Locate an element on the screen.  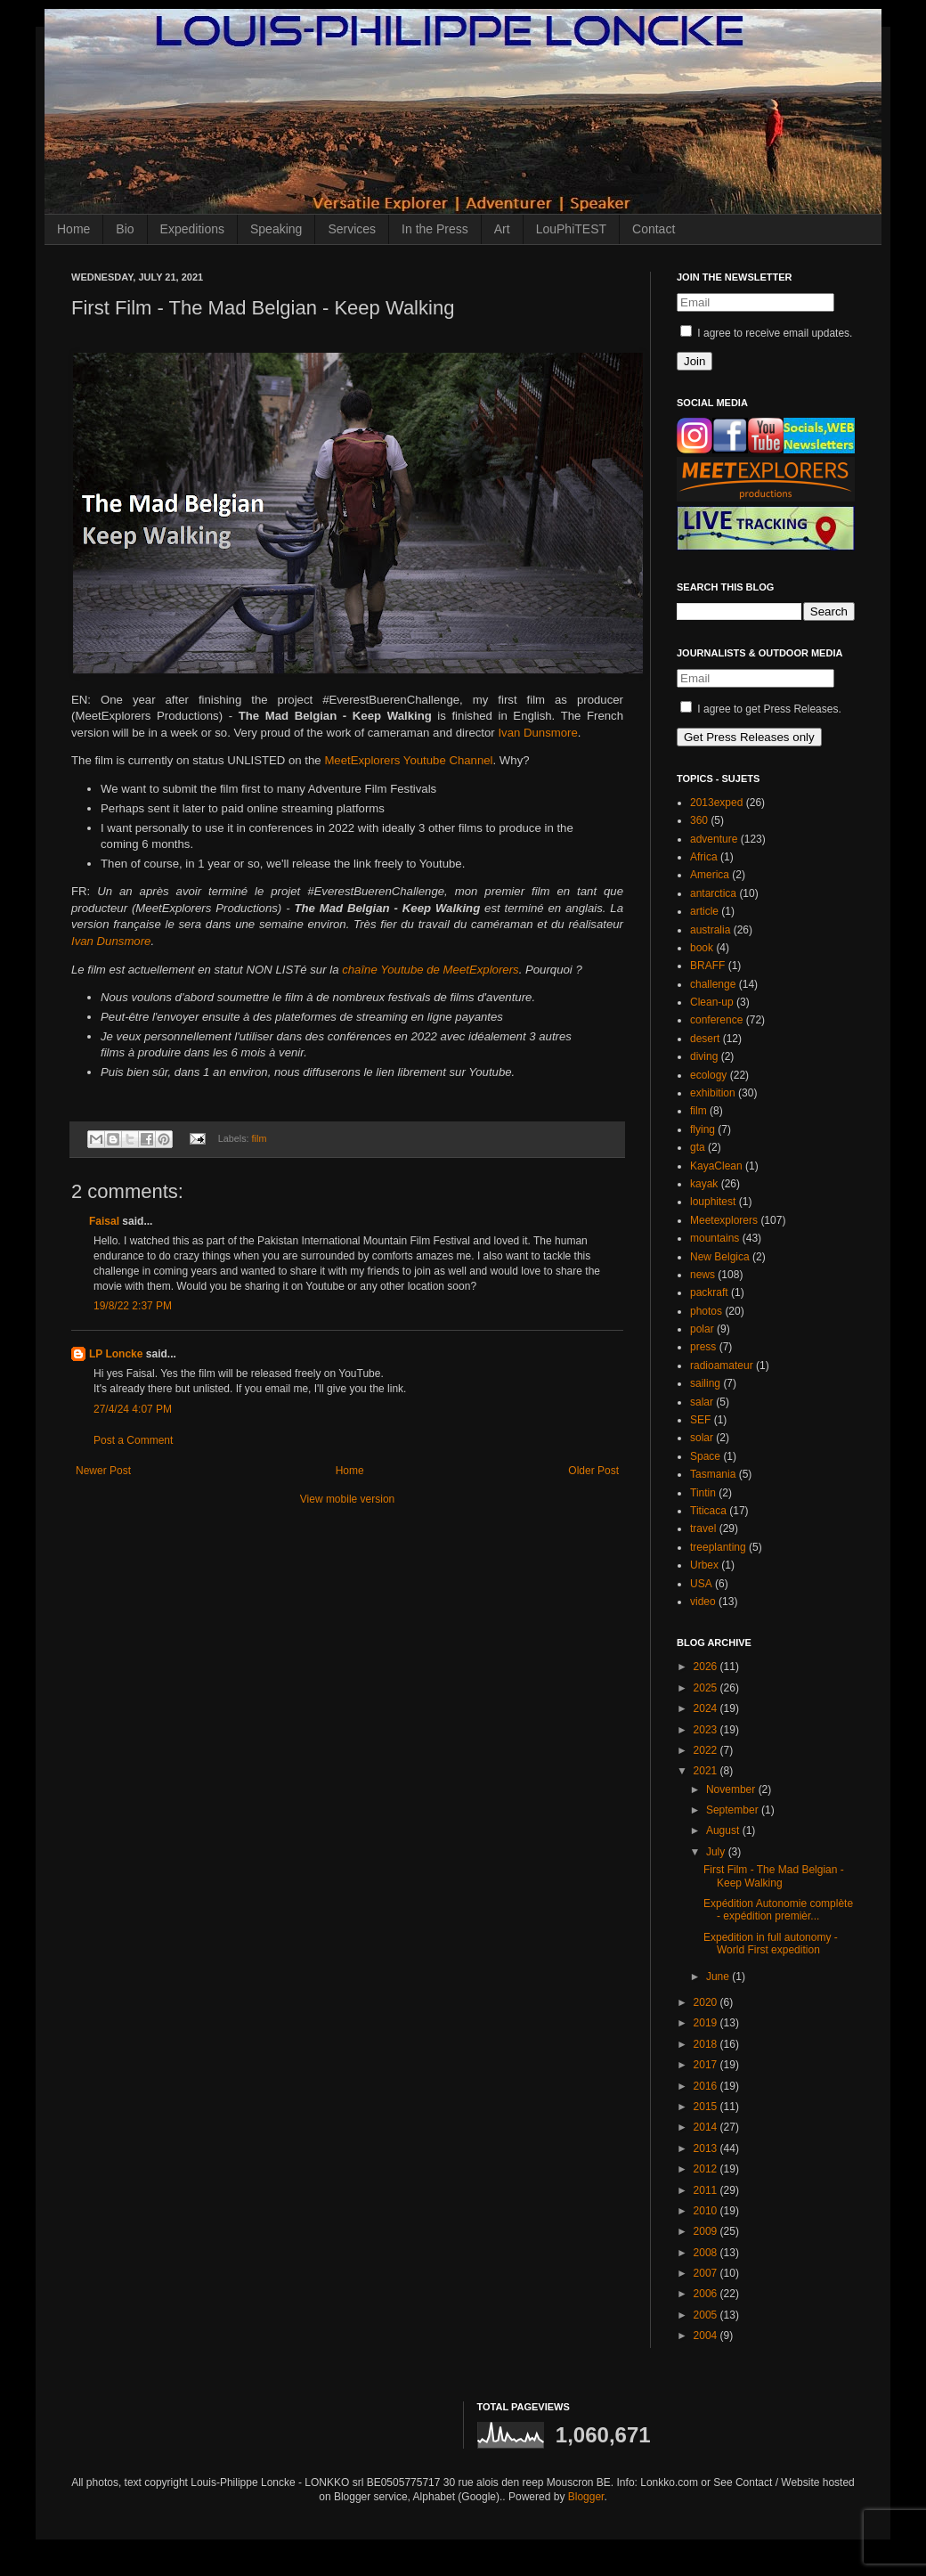
2019 is located at coordinates (707, 2023).